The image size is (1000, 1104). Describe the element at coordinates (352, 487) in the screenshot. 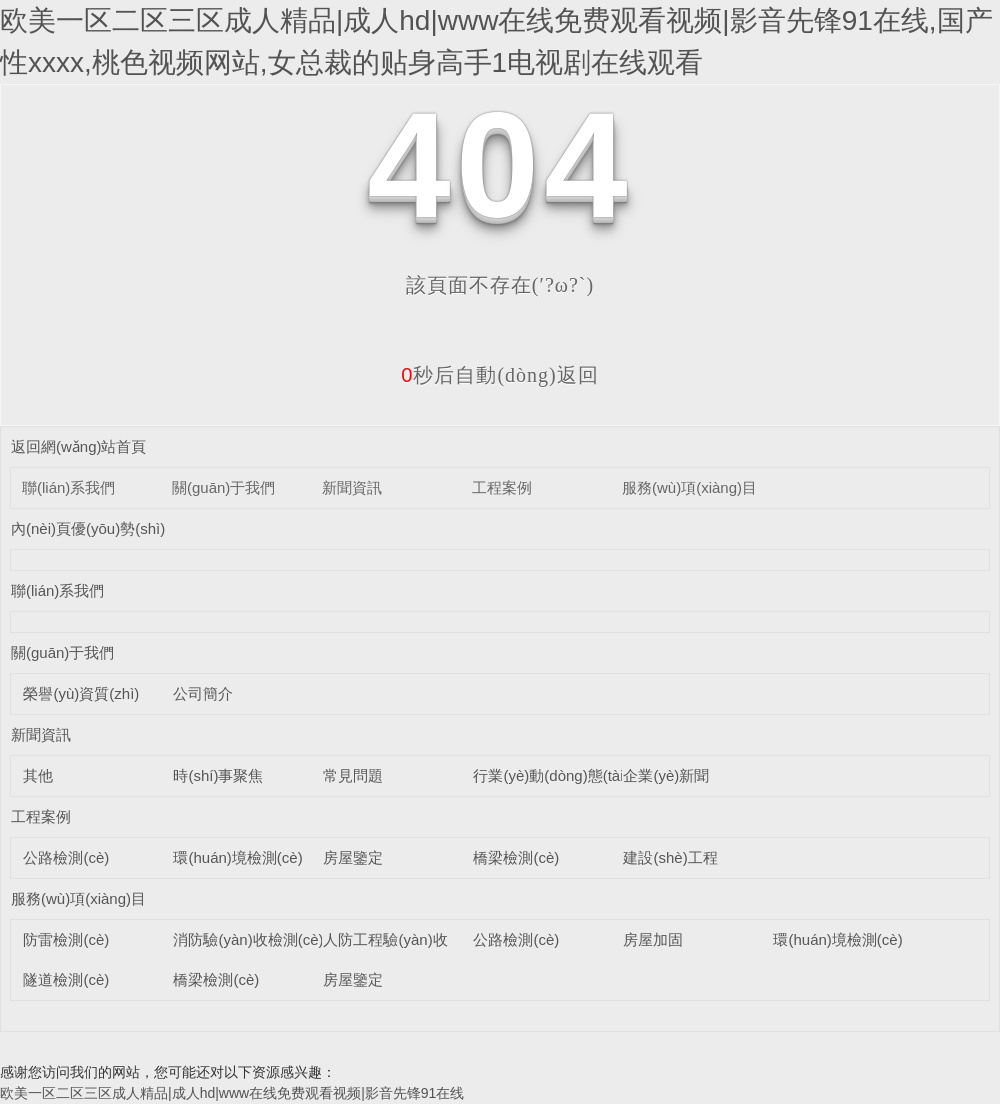

I see `新聞資訊` at that location.